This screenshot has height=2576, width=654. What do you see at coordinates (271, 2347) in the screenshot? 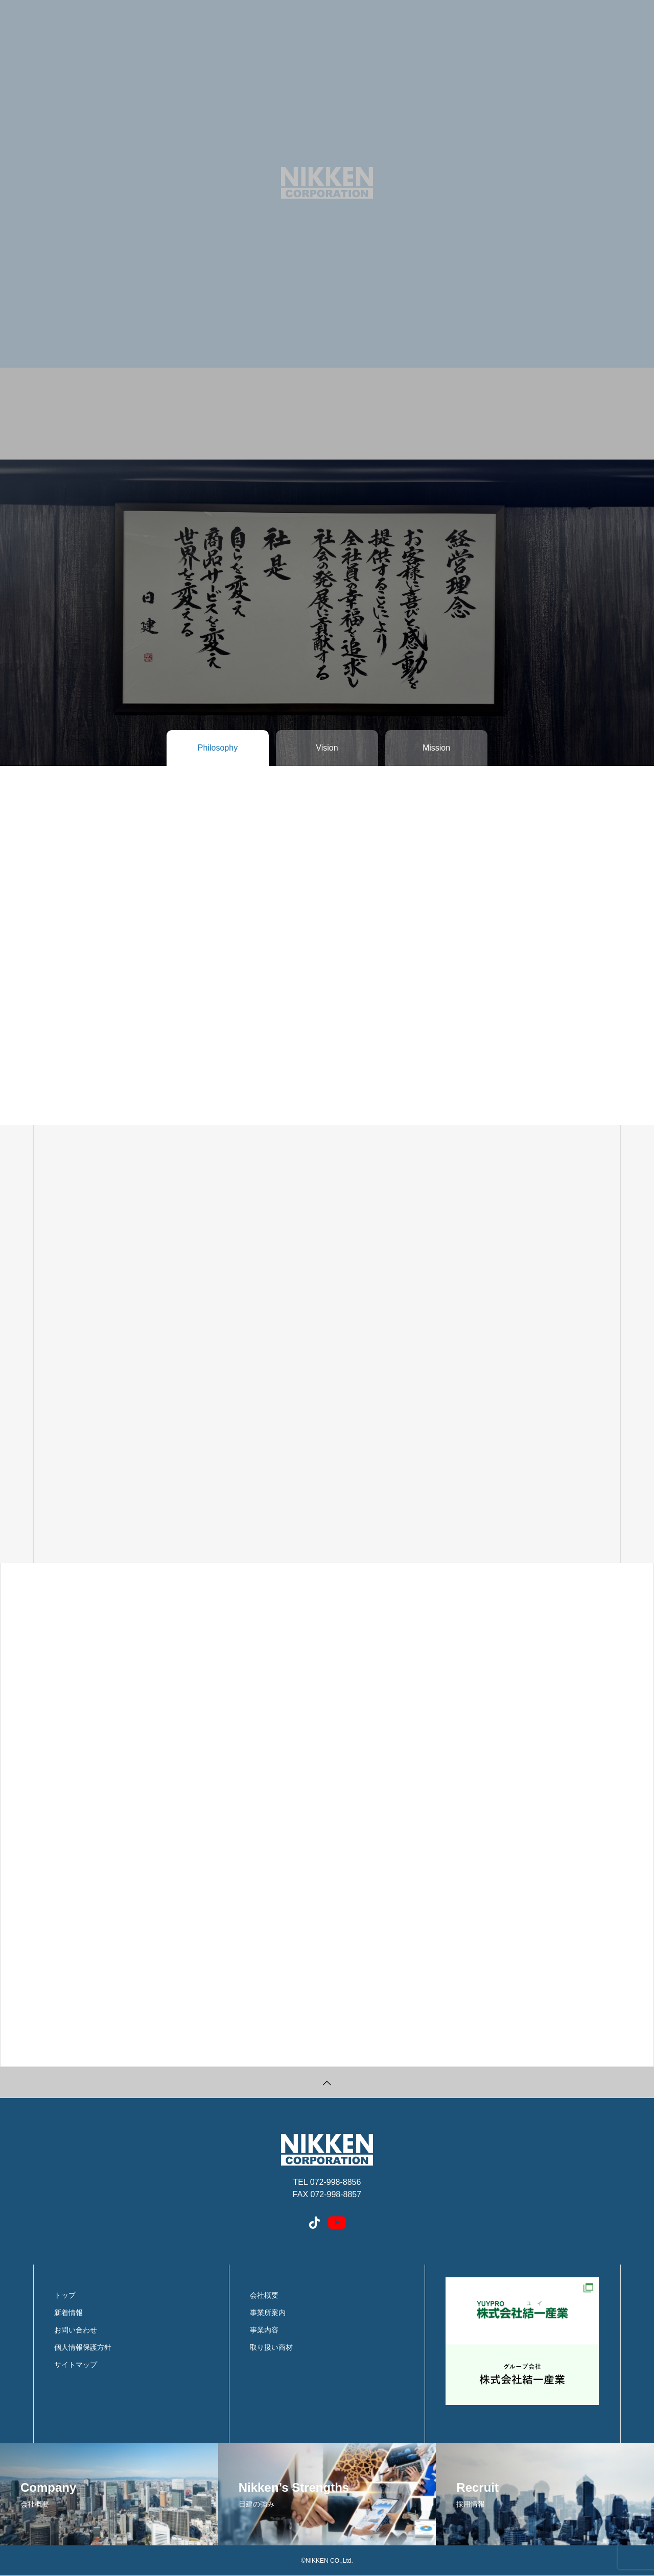
I see `取り扱い商材` at bounding box center [271, 2347].